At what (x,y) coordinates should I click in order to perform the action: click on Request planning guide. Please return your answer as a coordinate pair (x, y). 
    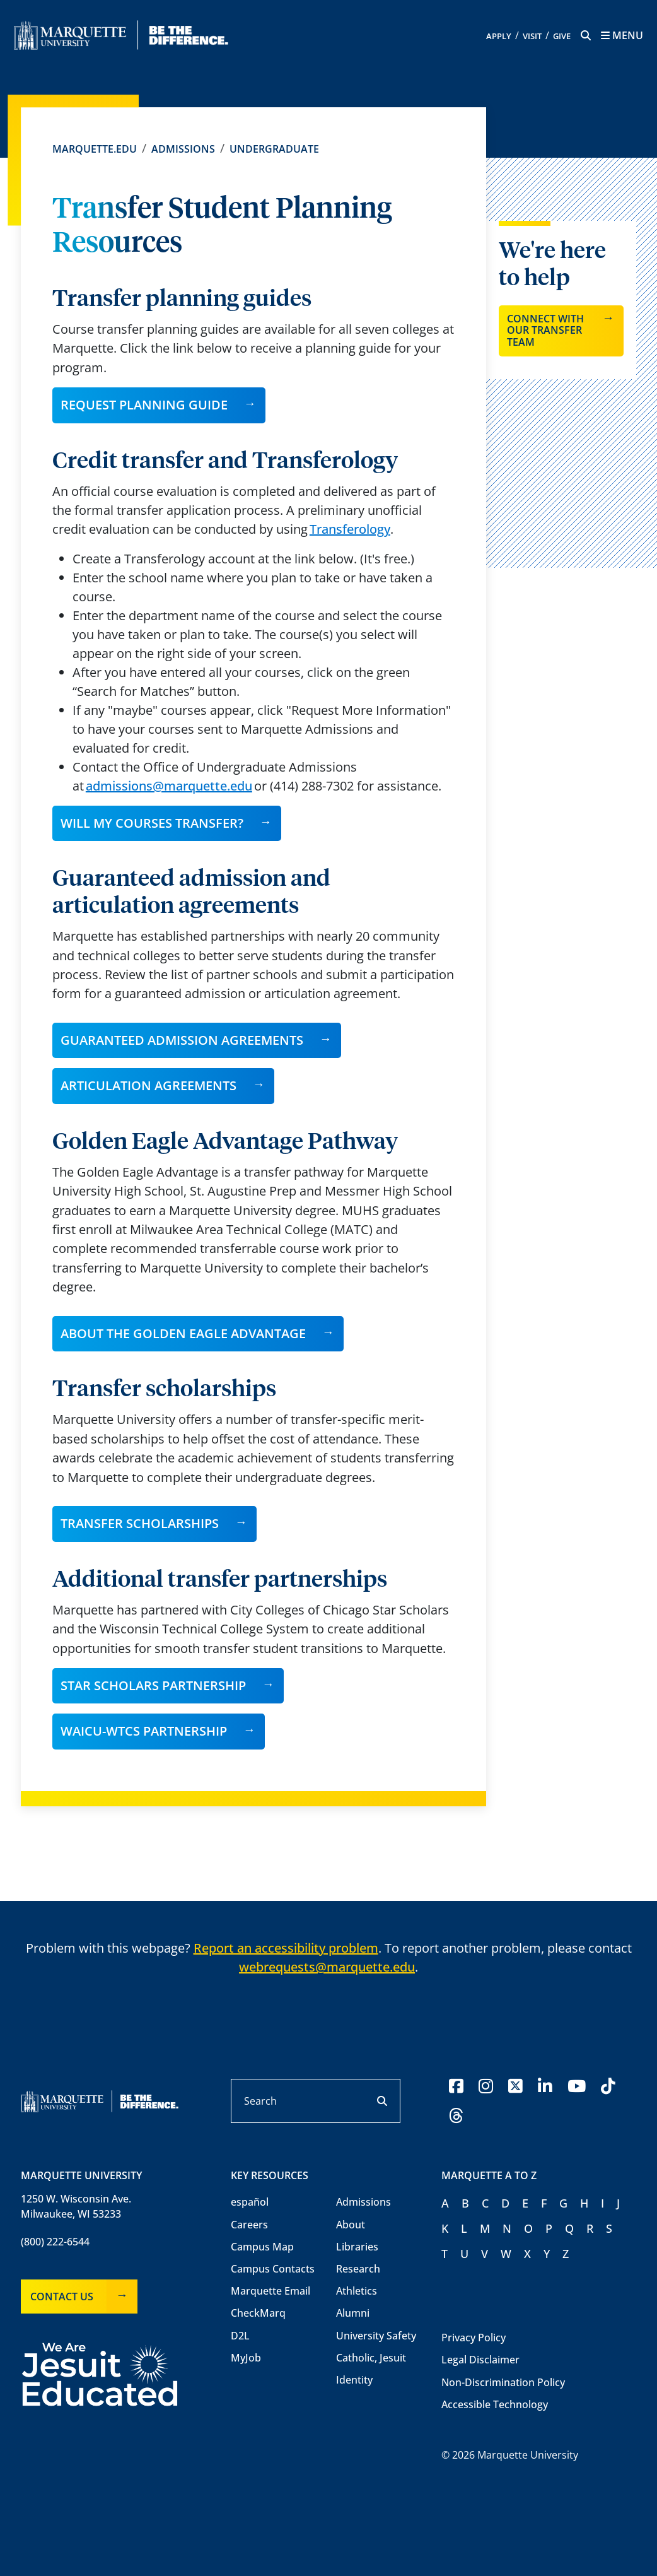
    Looking at the image, I should click on (144, 404).